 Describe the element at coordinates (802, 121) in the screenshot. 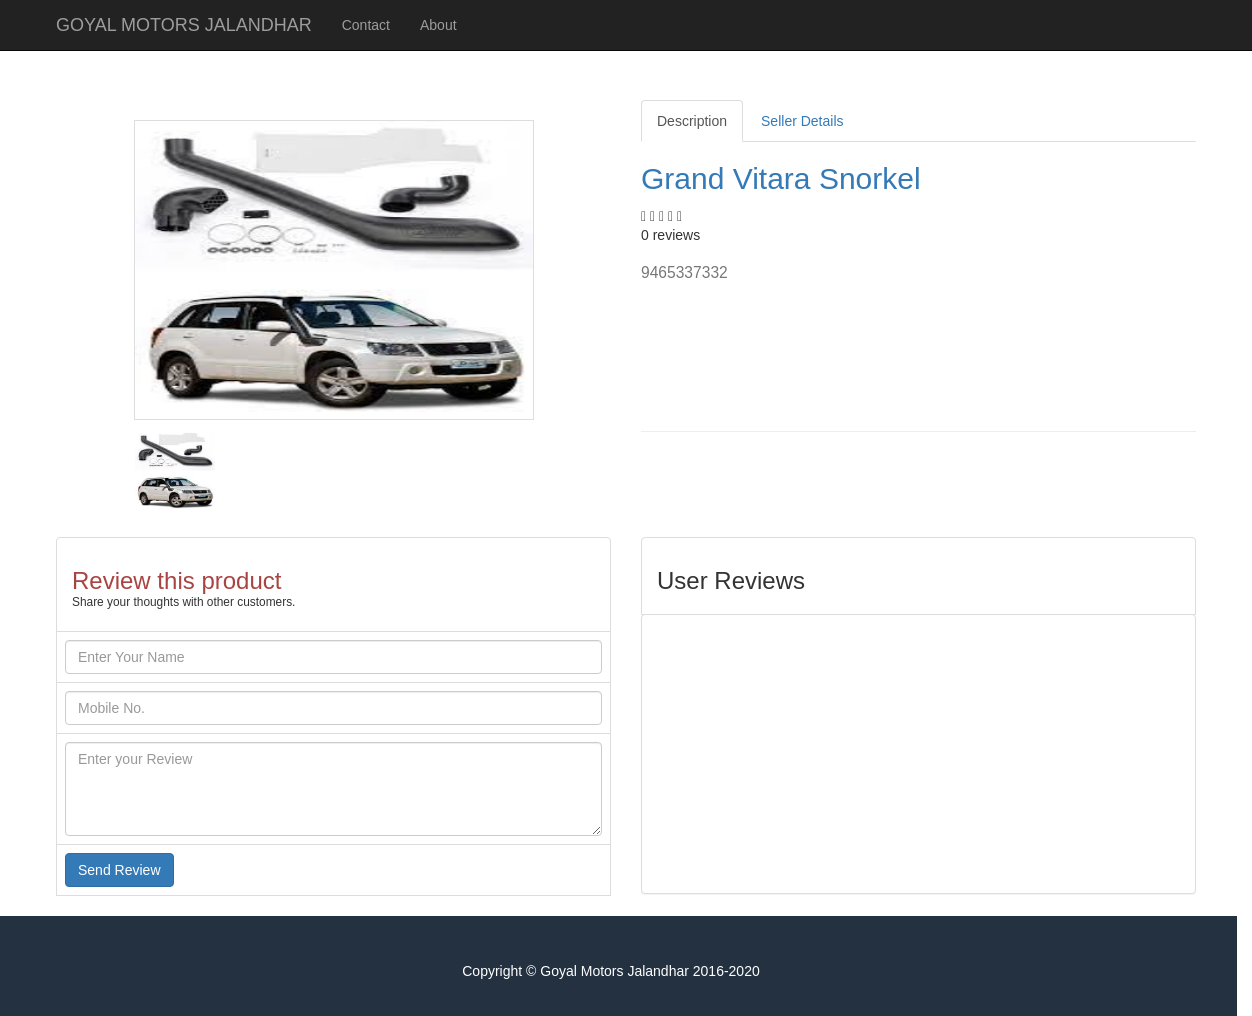

I see `Seller Details` at that location.